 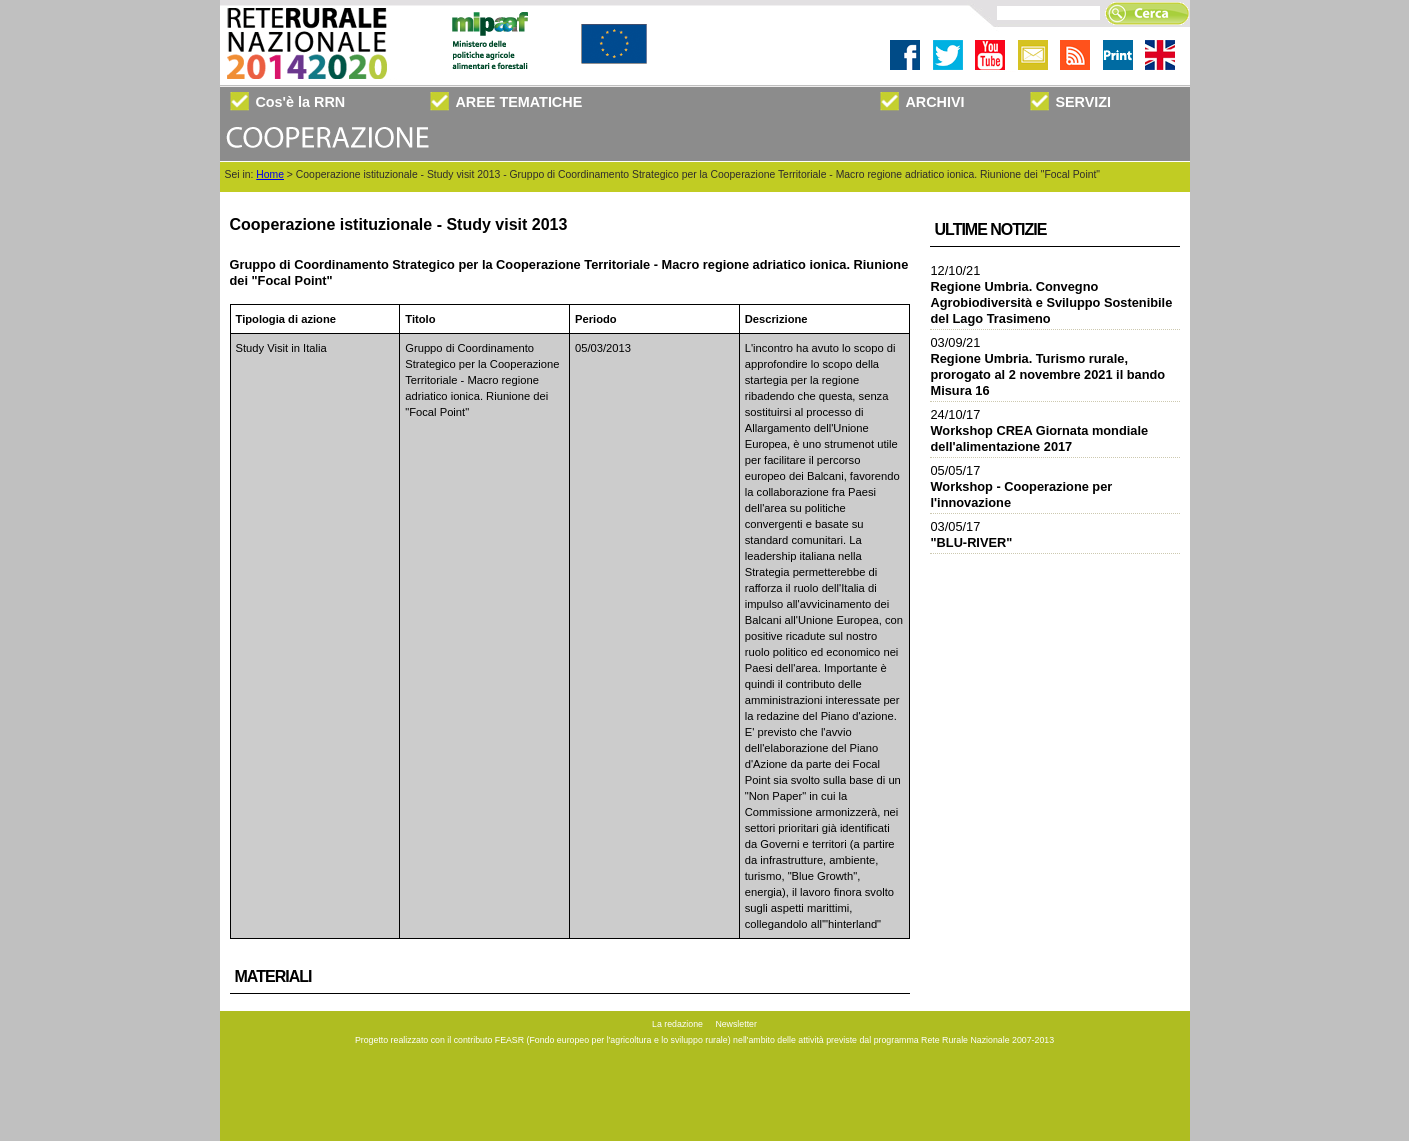 I want to click on 03/09/21, so click(x=1048, y=366).